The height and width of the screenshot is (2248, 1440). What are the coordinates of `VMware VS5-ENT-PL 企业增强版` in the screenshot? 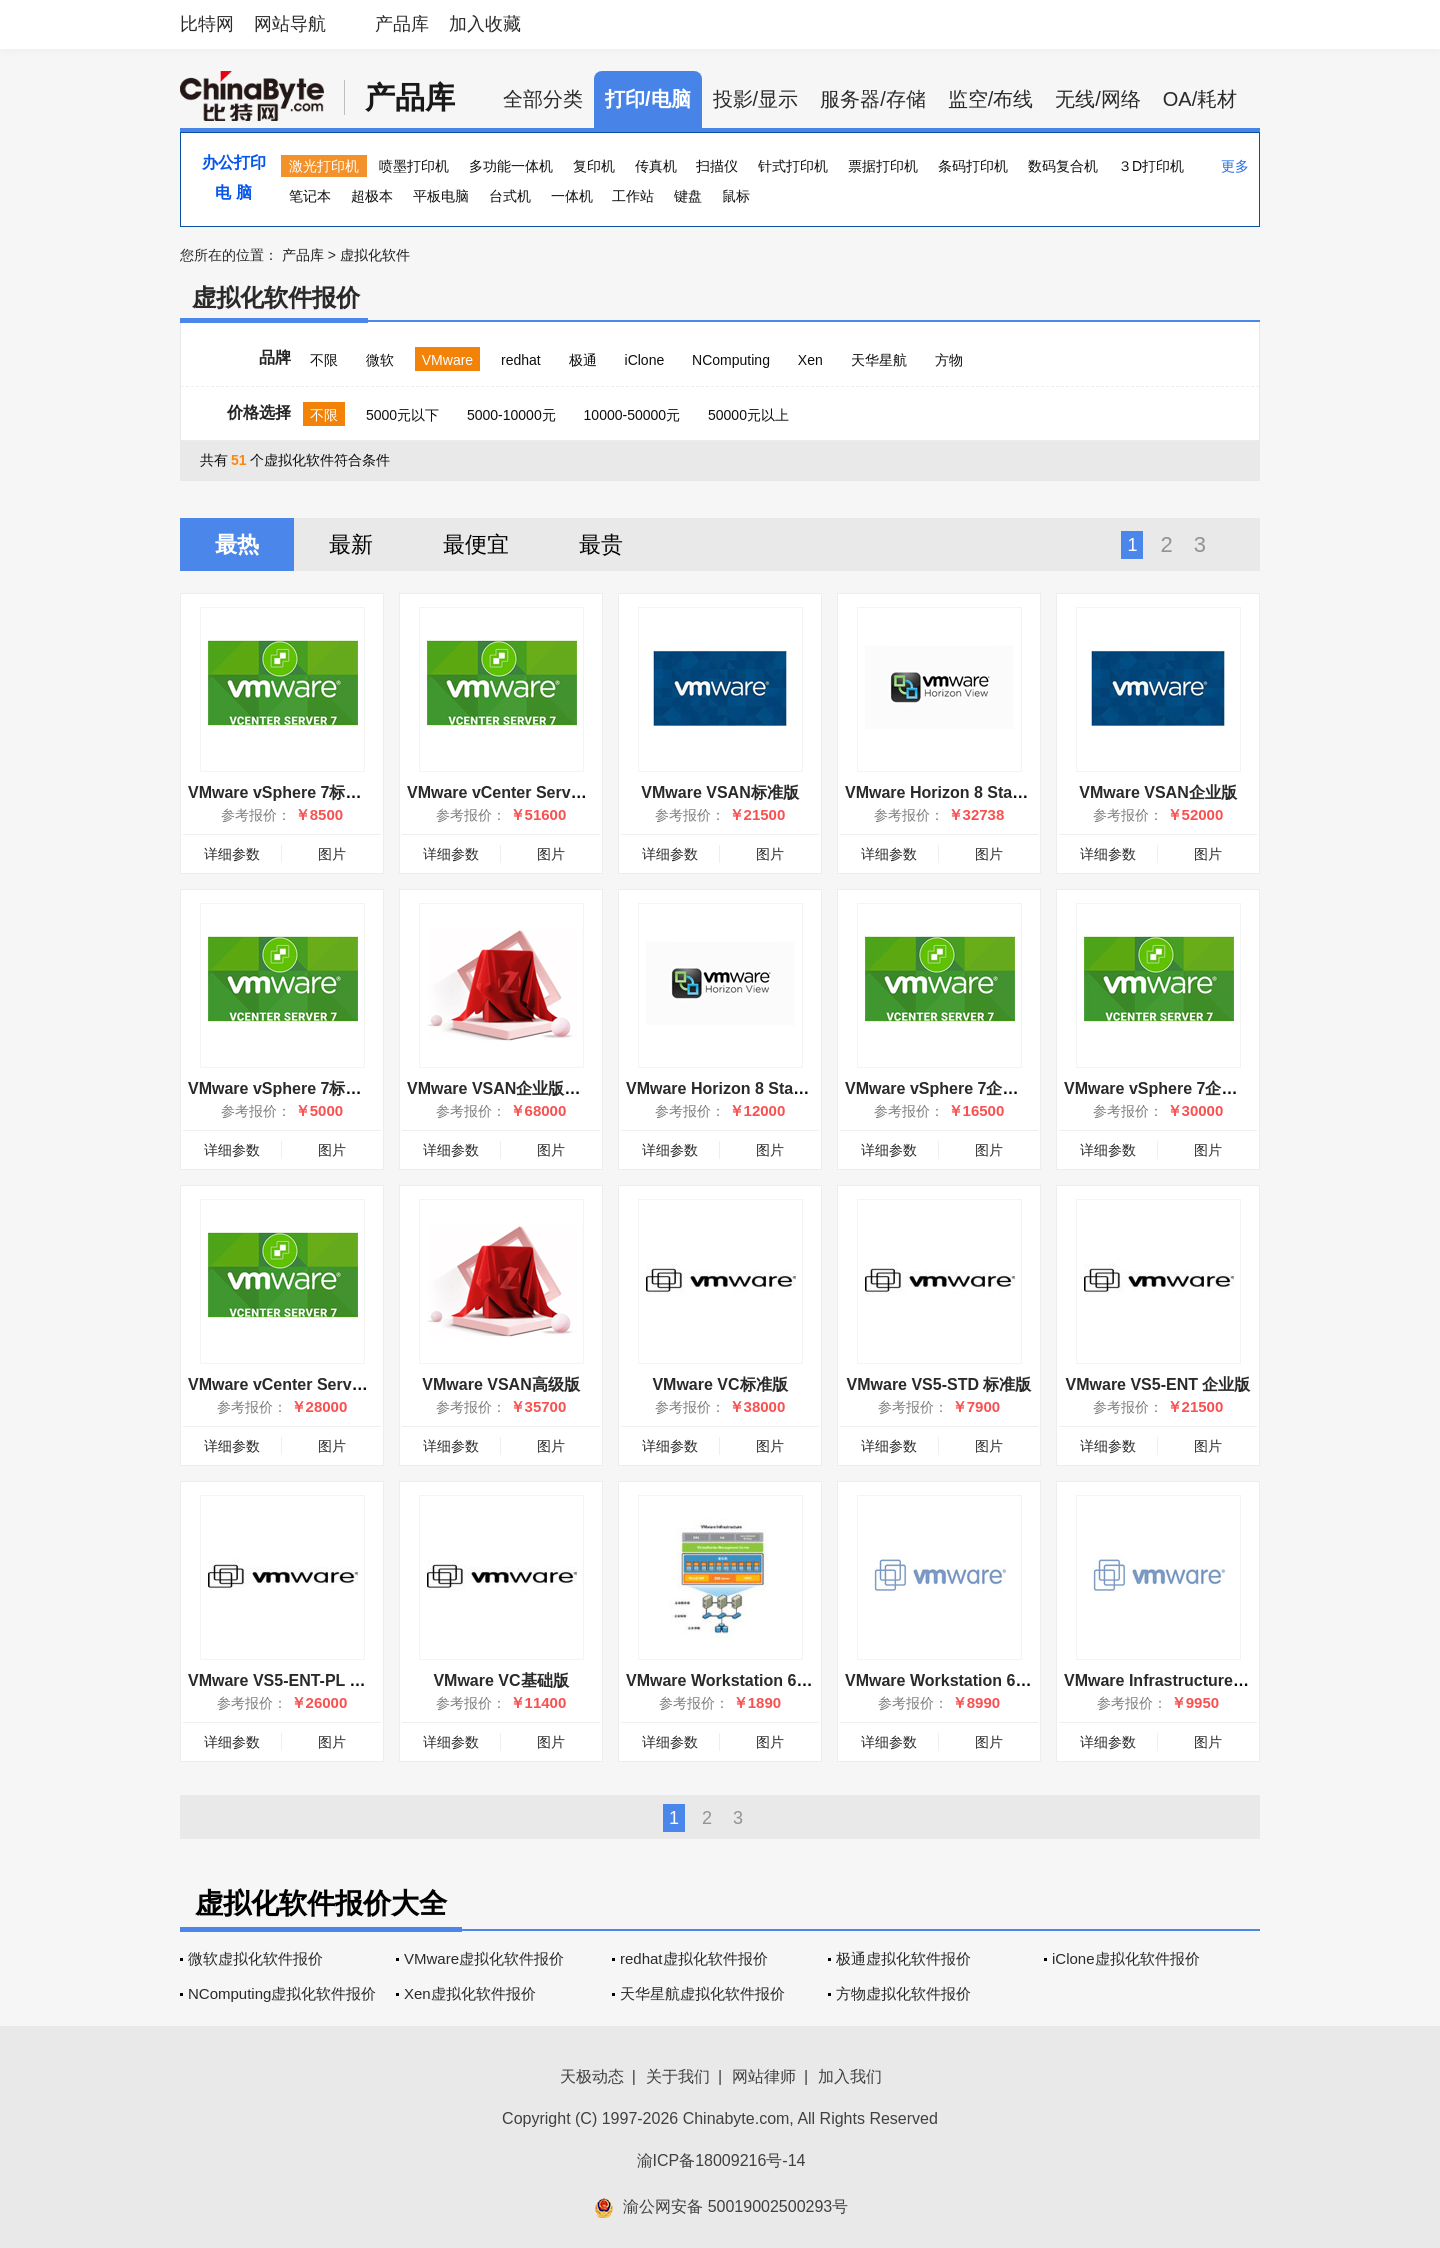 It's located at (309, 1680).